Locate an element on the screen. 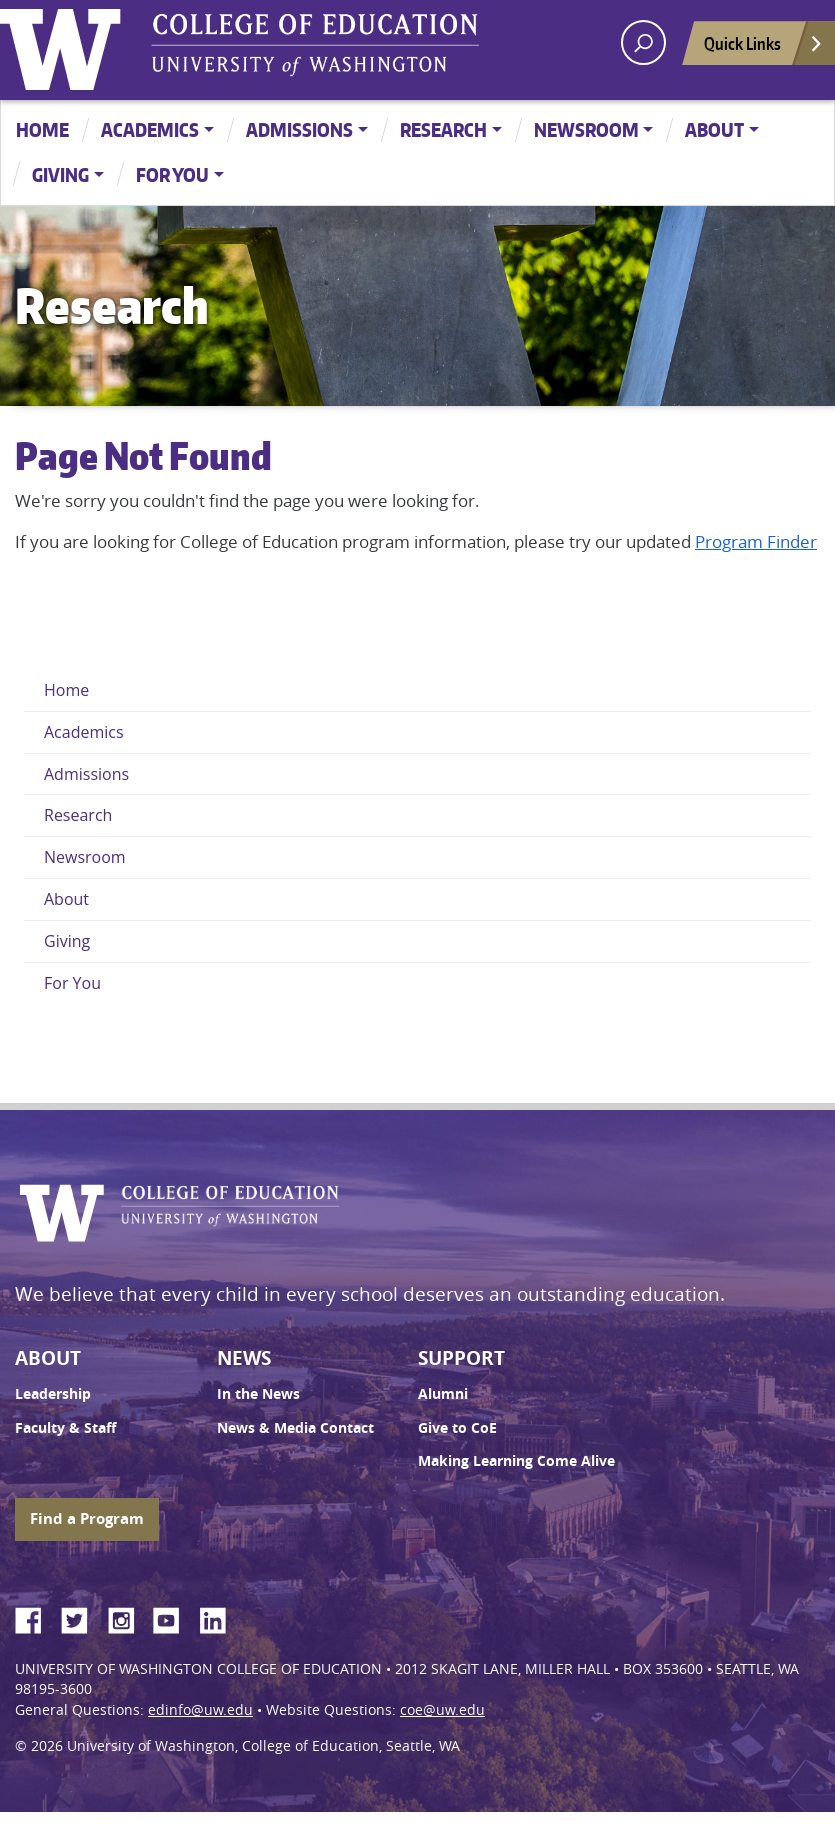 This screenshot has width=835, height=1838. LinkedIn is located at coordinates (220, 1617).